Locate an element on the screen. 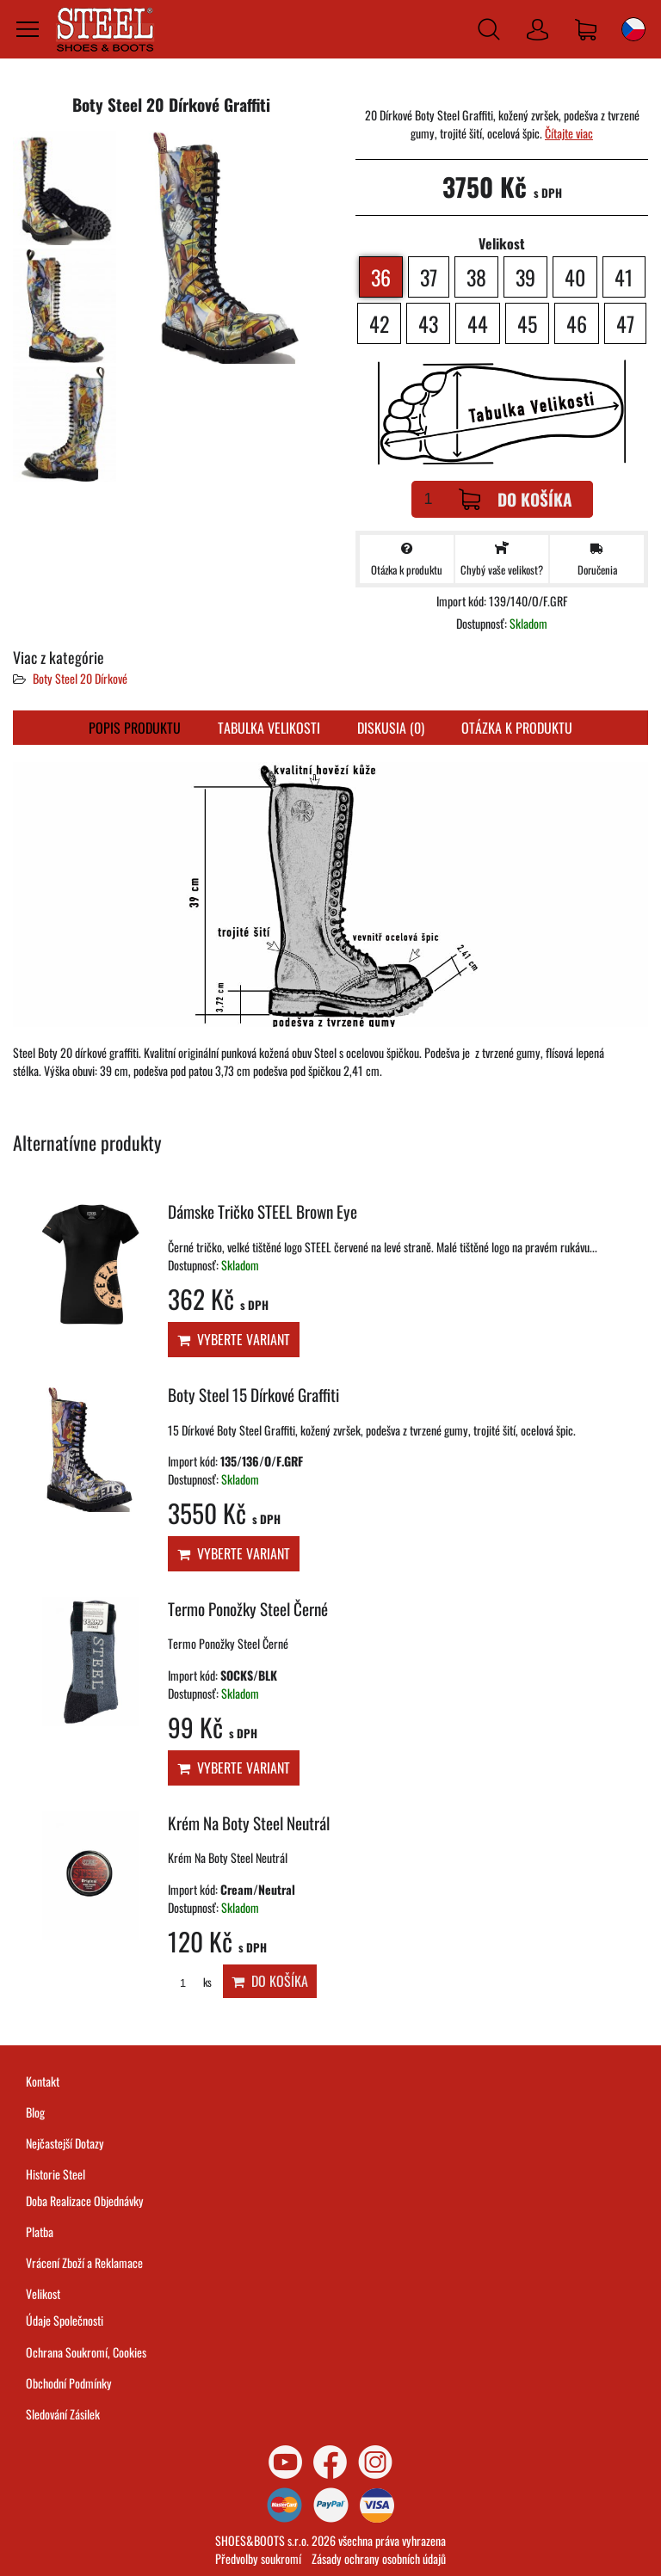 The image size is (661, 2576). Historie Steel is located at coordinates (55, 2174).